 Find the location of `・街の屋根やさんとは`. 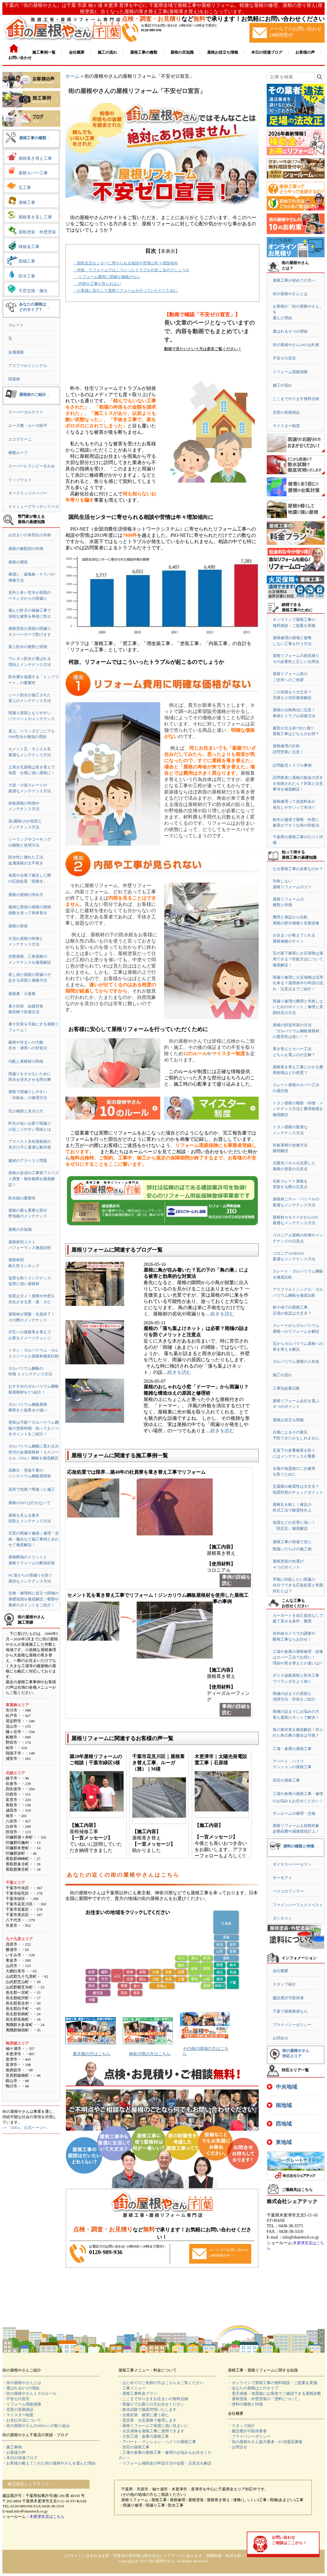

・街の屋根やさんとは is located at coordinates (21, 2382).